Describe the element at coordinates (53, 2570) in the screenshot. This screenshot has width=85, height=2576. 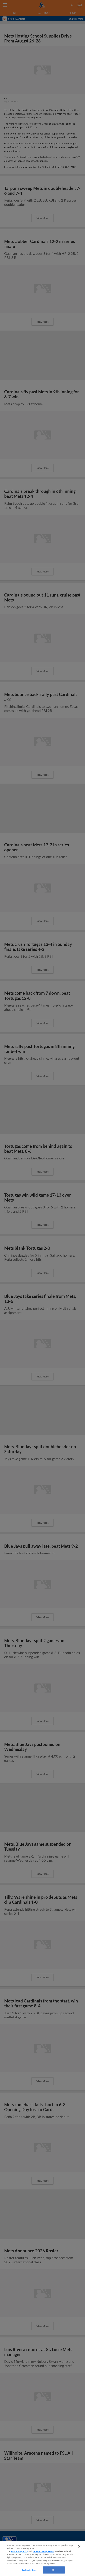
I see `OK` at that location.